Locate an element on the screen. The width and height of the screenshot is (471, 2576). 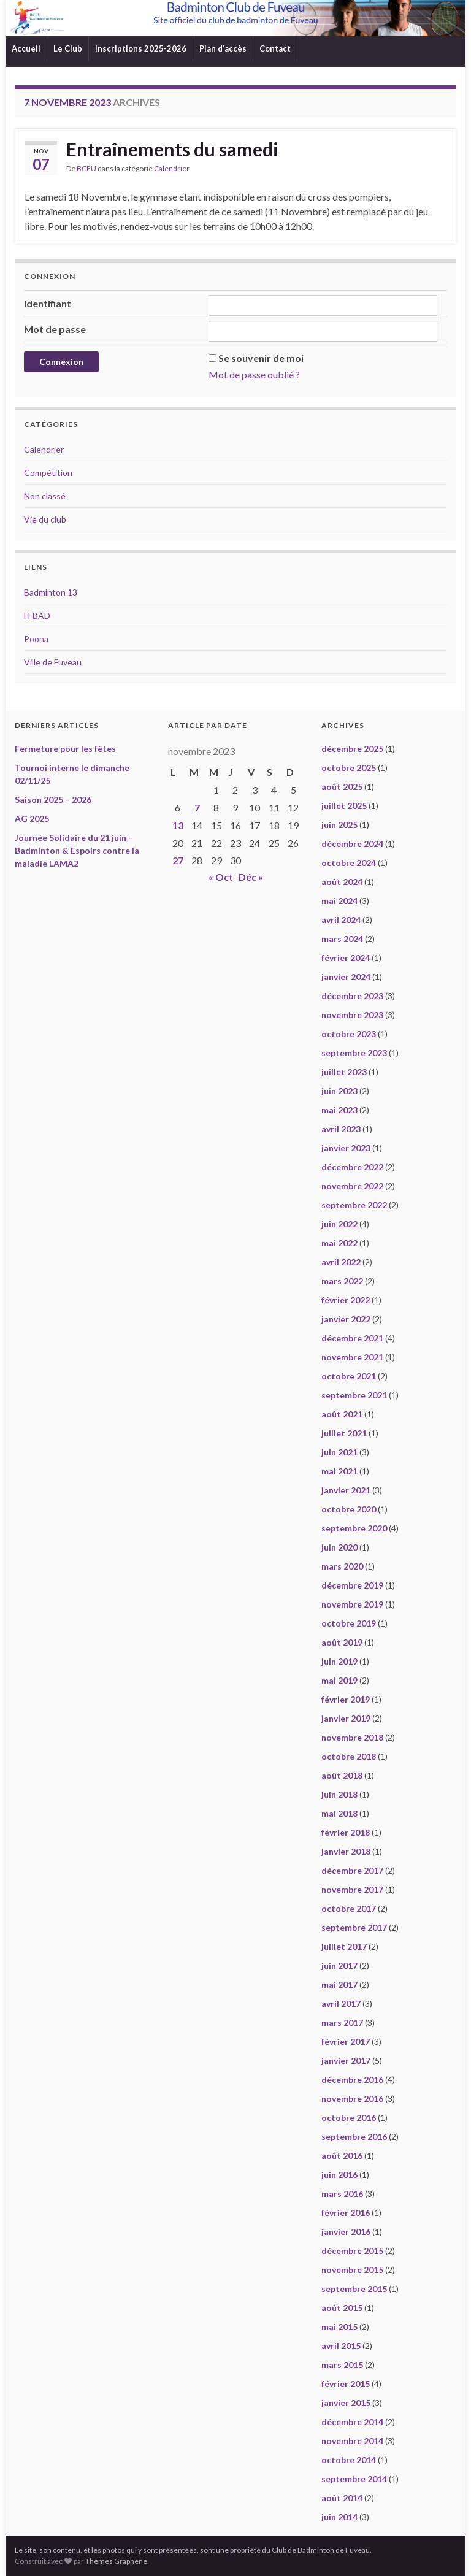
février 2017 is located at coordinates (345, 2041).